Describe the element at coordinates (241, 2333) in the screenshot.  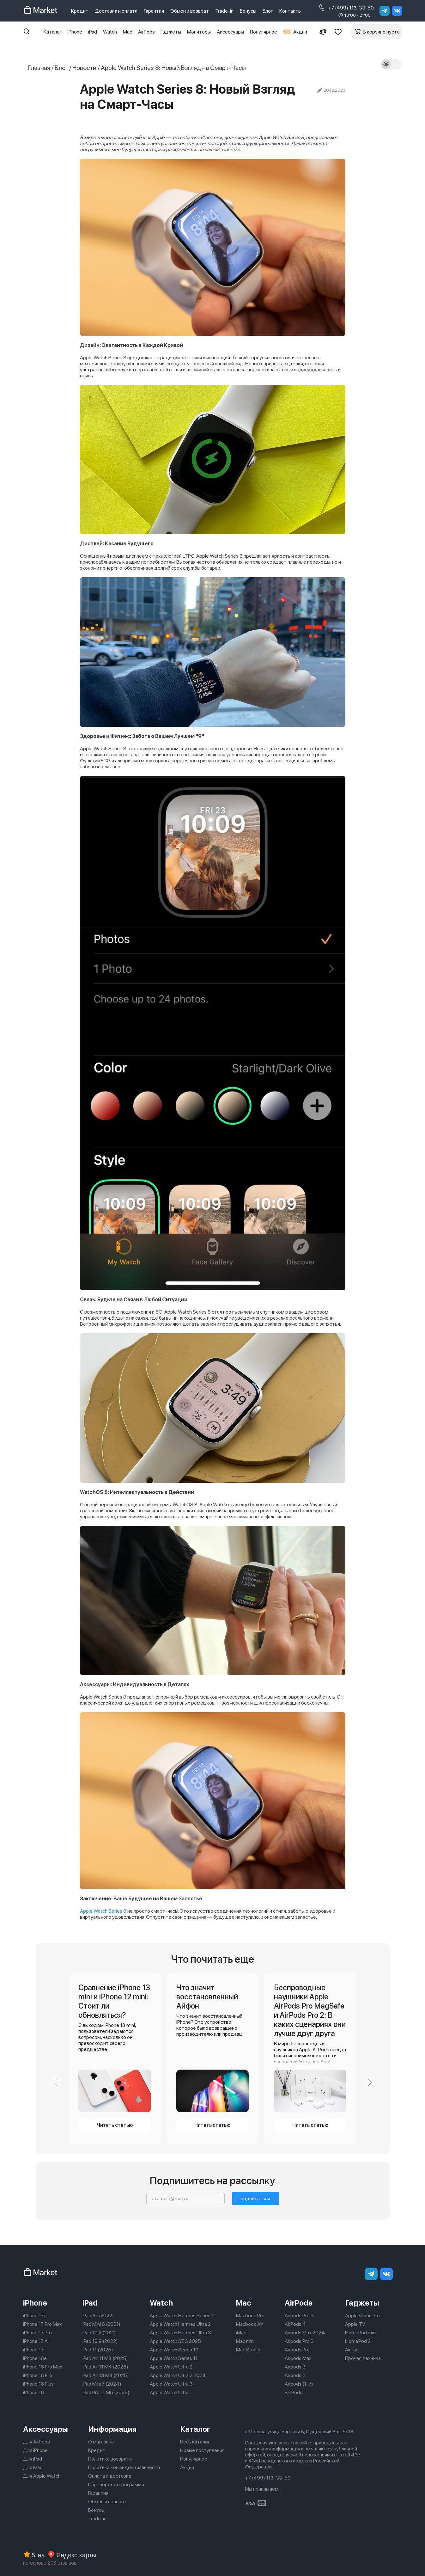
I see `iMac` at that location.